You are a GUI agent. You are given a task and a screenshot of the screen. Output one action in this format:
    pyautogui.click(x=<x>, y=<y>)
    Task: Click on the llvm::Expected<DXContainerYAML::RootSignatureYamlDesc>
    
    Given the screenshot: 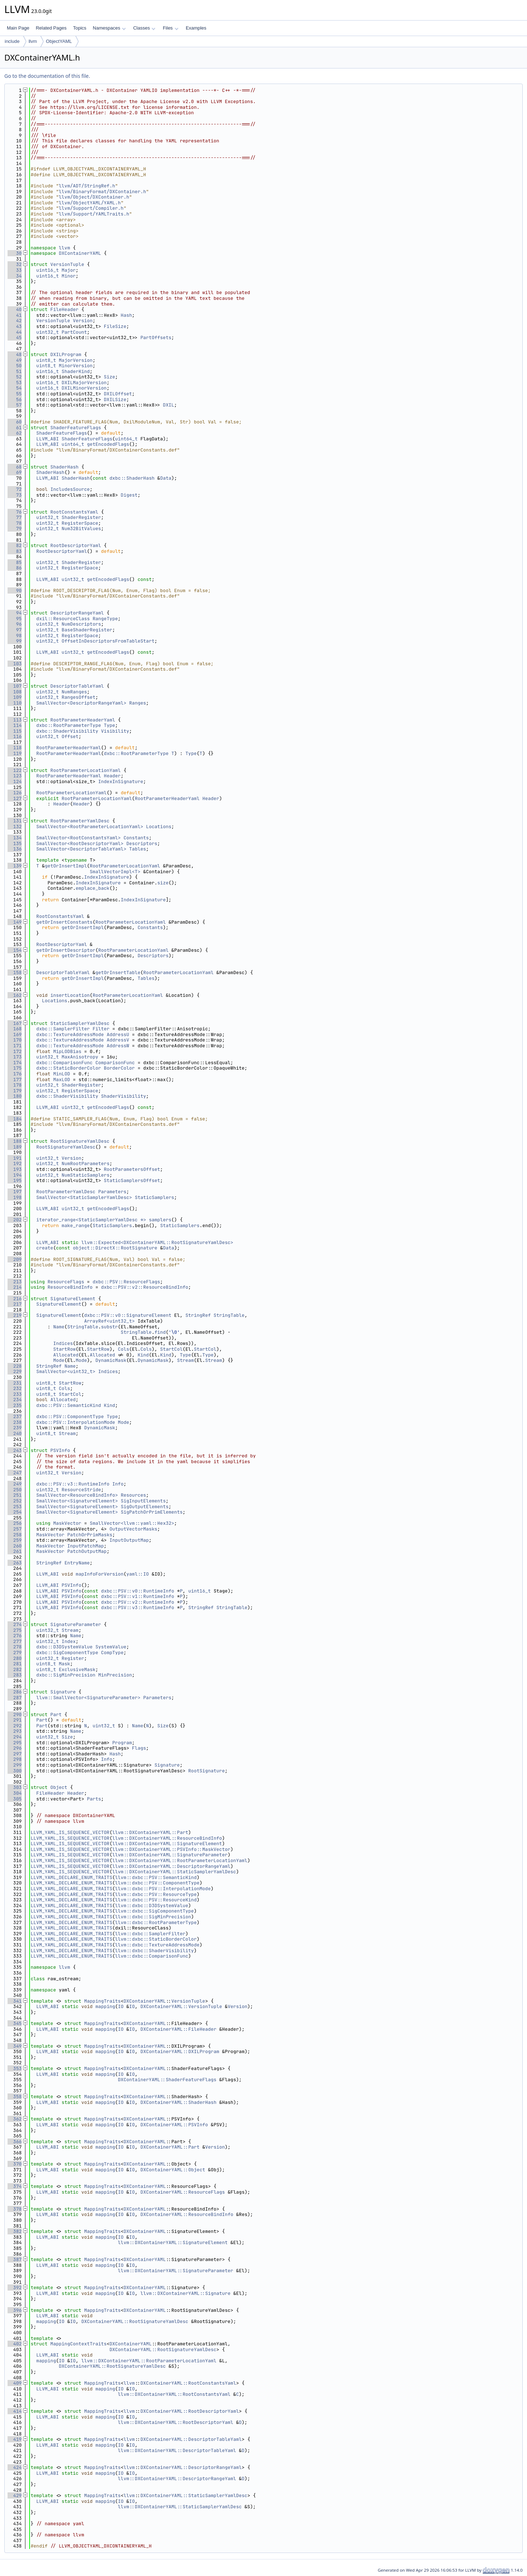 What is the action you would take?
    pyautogui.click(x=157, y=1242)
    